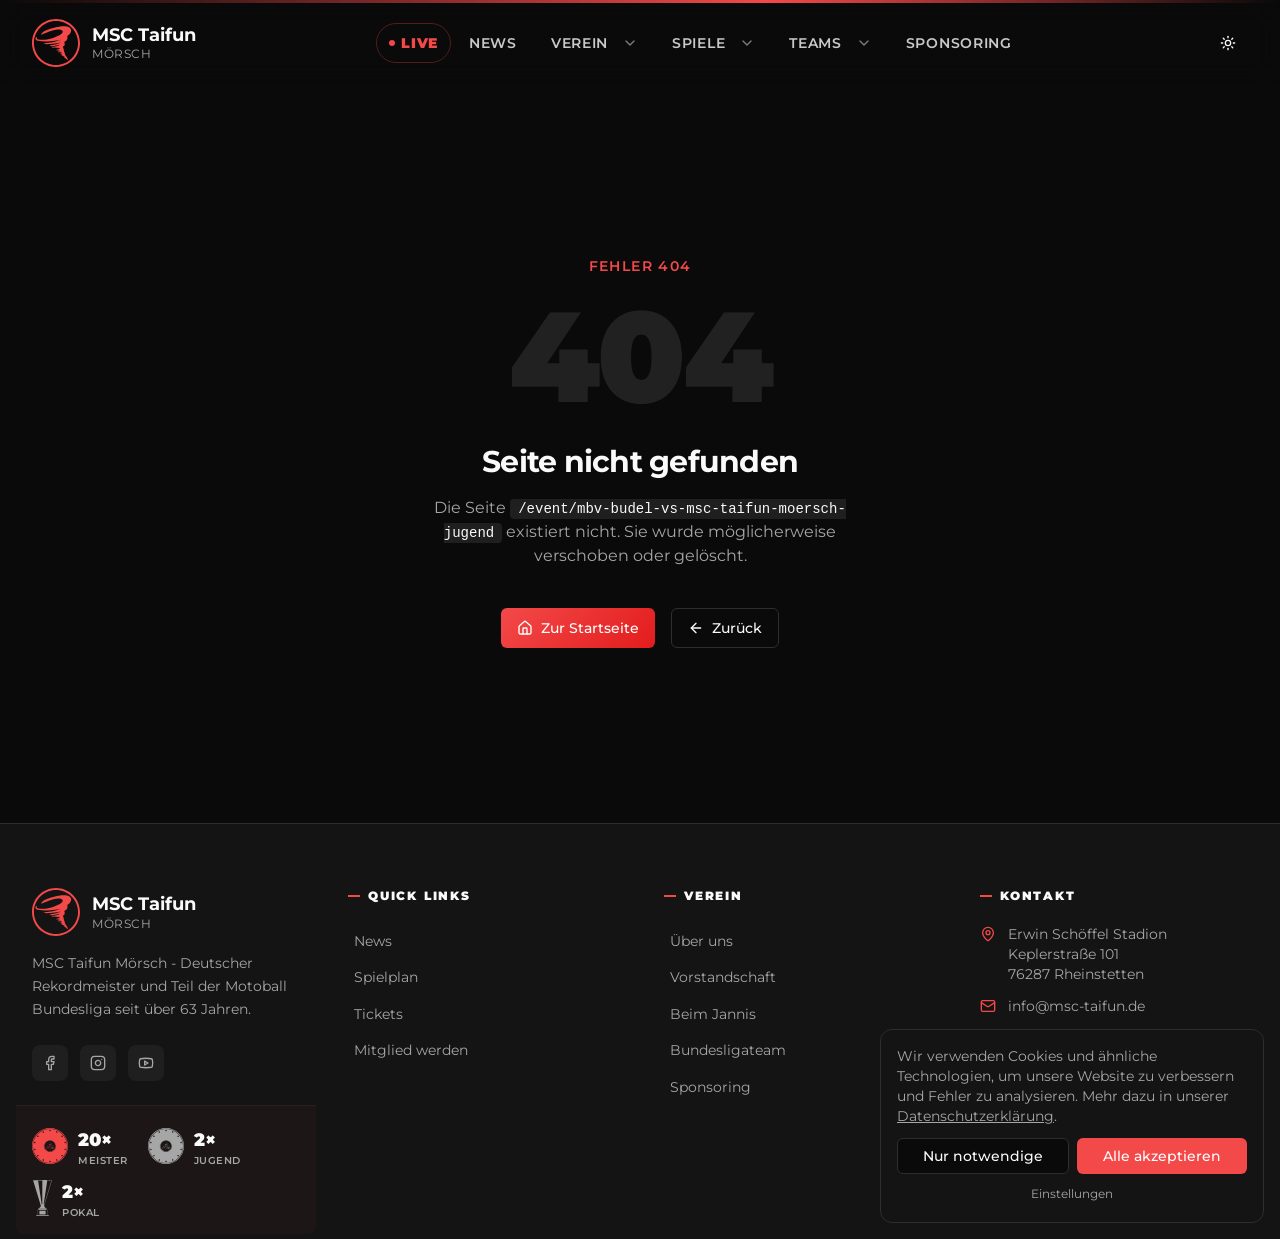 The image size is (1280, 1239). I want to click on [Zu hellem Modus wechseln], so click(1228, 43).